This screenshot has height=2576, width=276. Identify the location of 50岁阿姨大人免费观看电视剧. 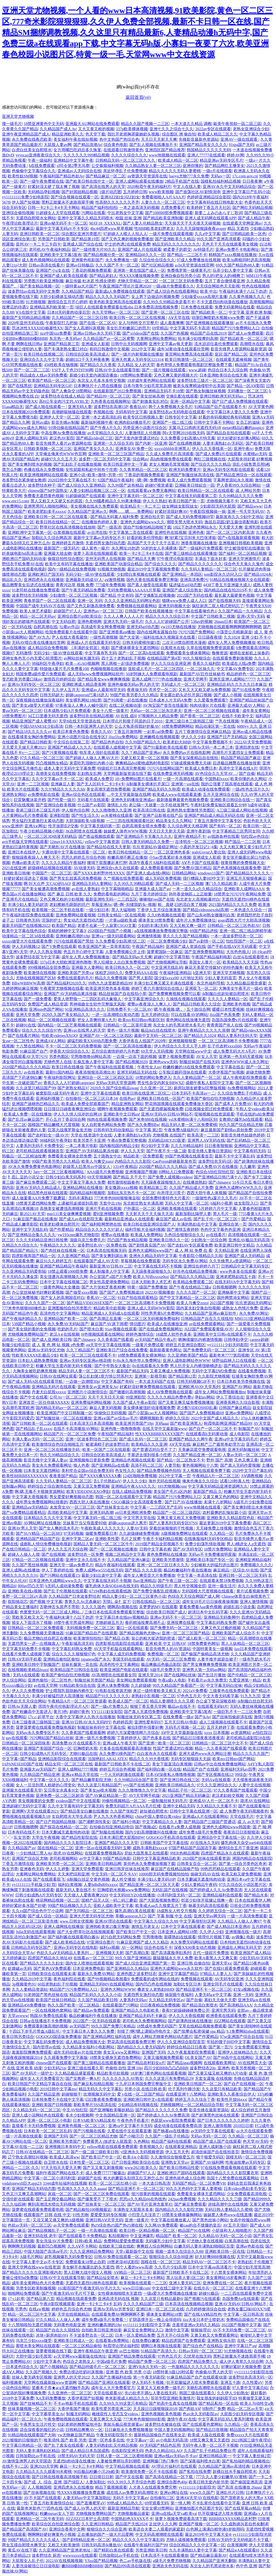
(151, 674).